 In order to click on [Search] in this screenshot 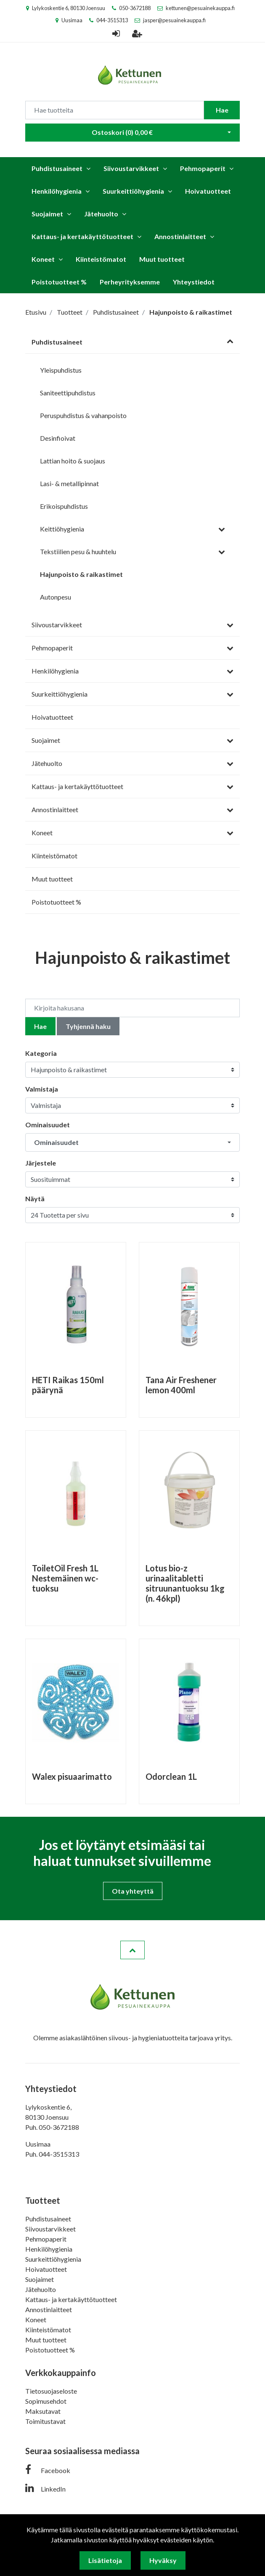, I will do `click(114, 110)`.